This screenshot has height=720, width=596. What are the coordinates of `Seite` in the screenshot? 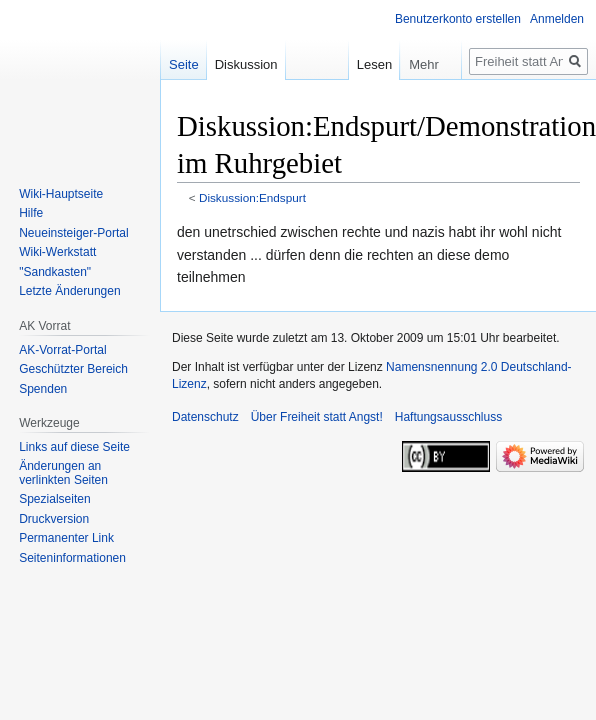 It's located at (184, 64).